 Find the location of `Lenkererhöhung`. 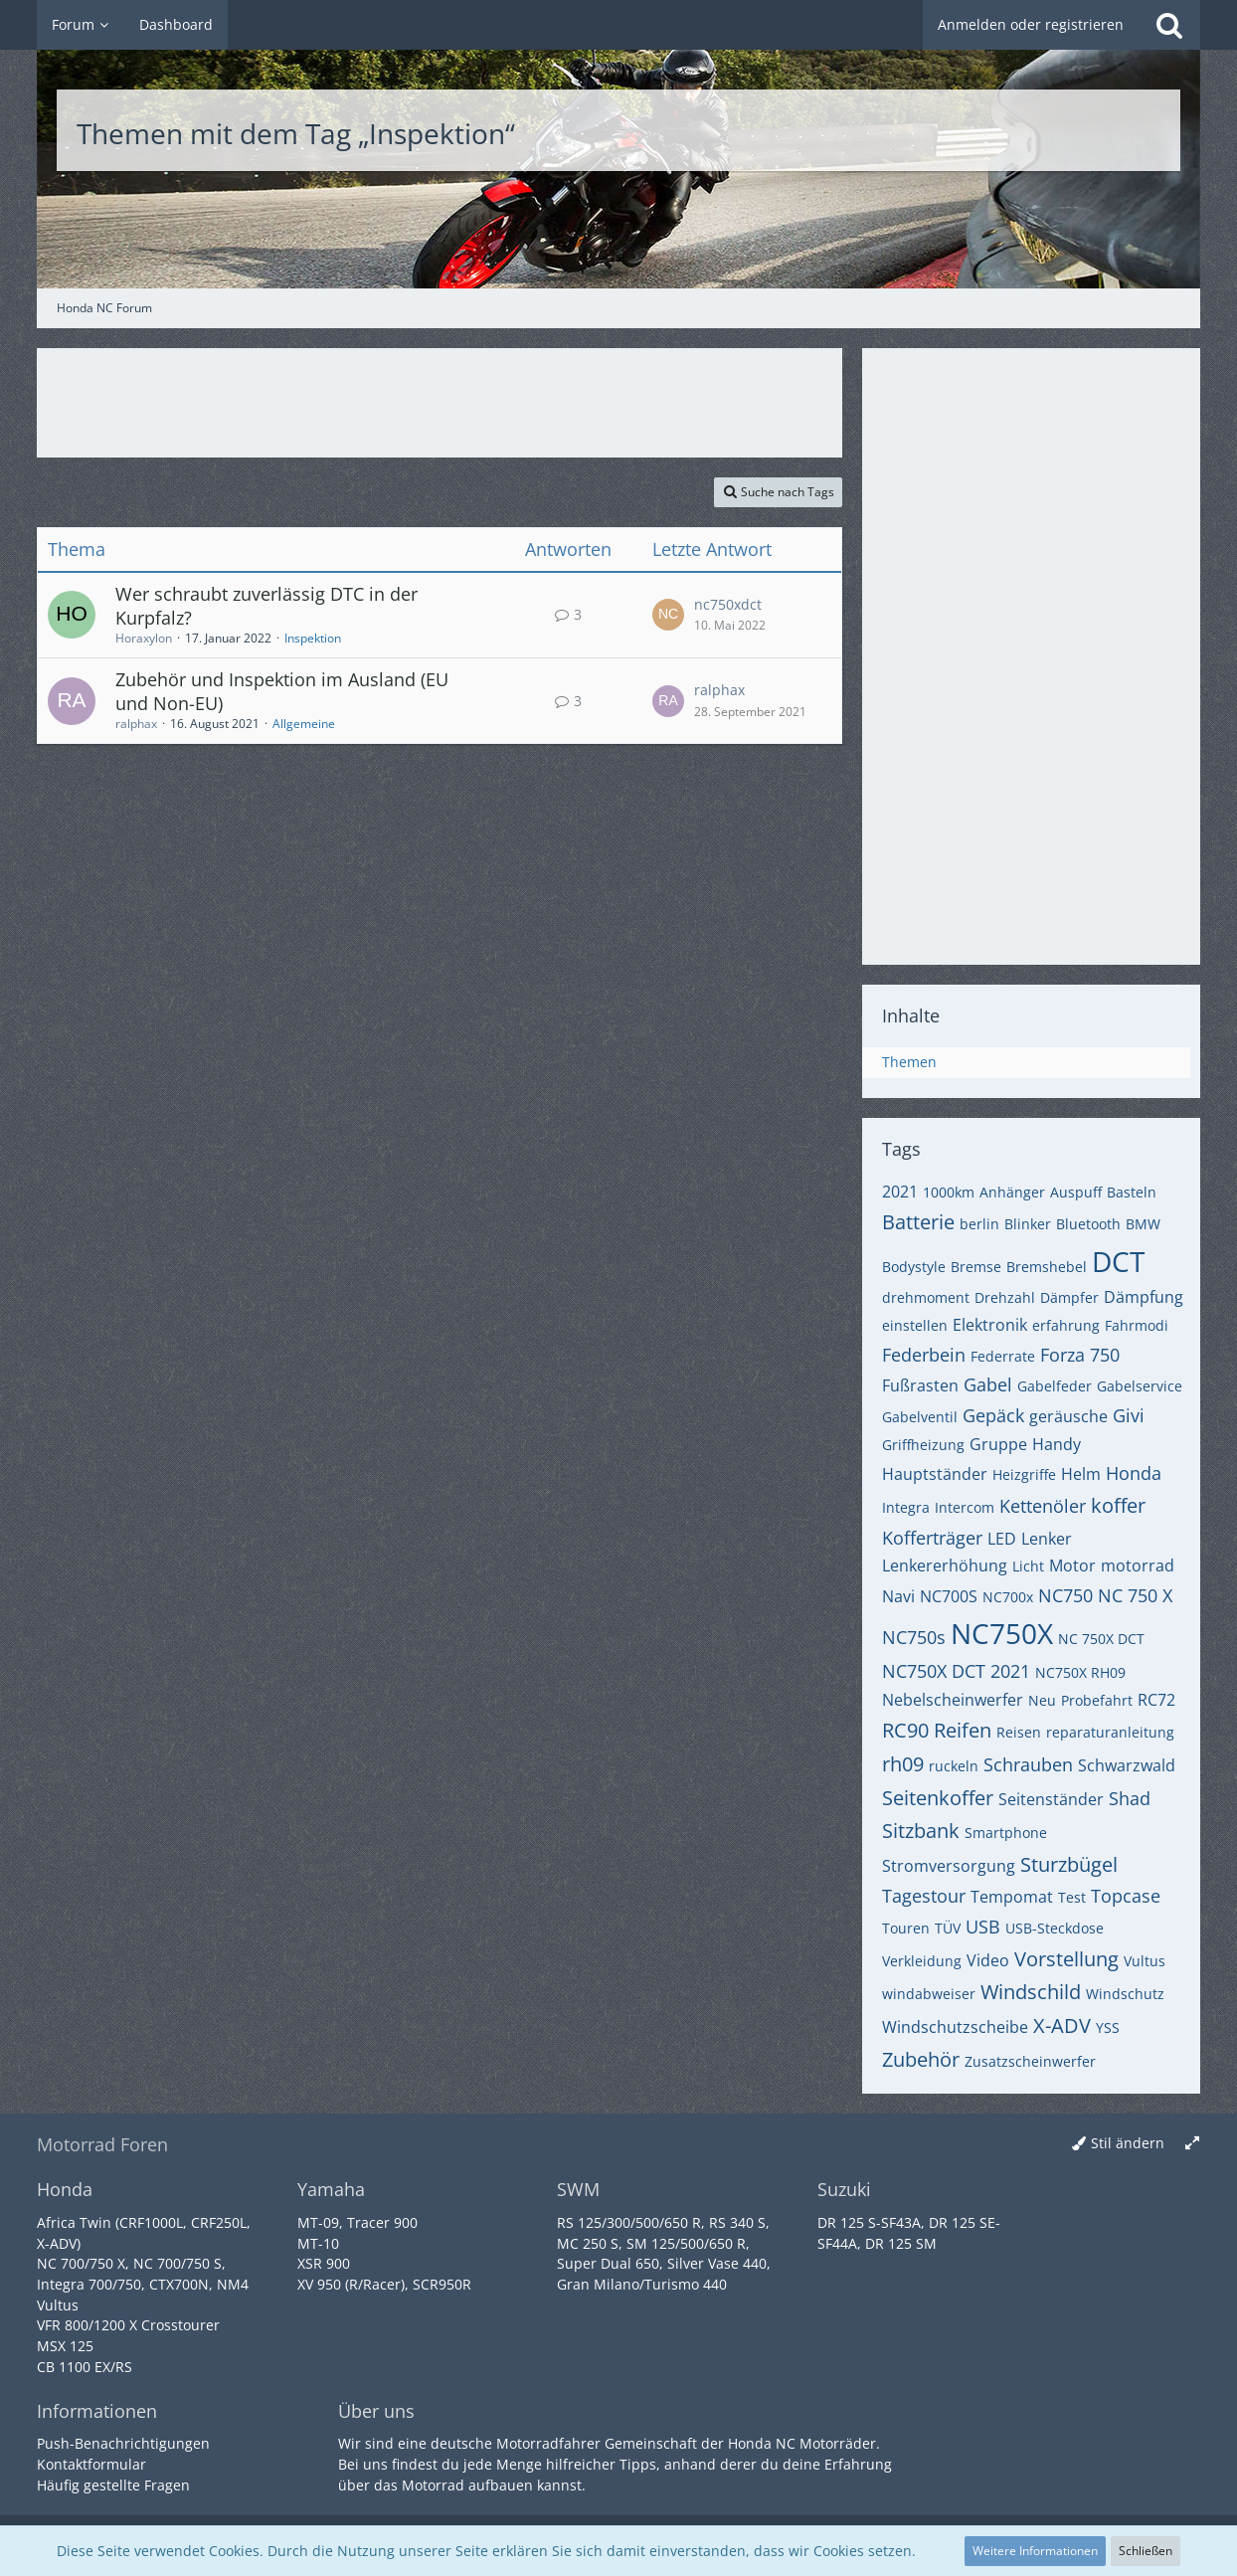

Lenkererhöhung is located at coordinates (944, 1565).